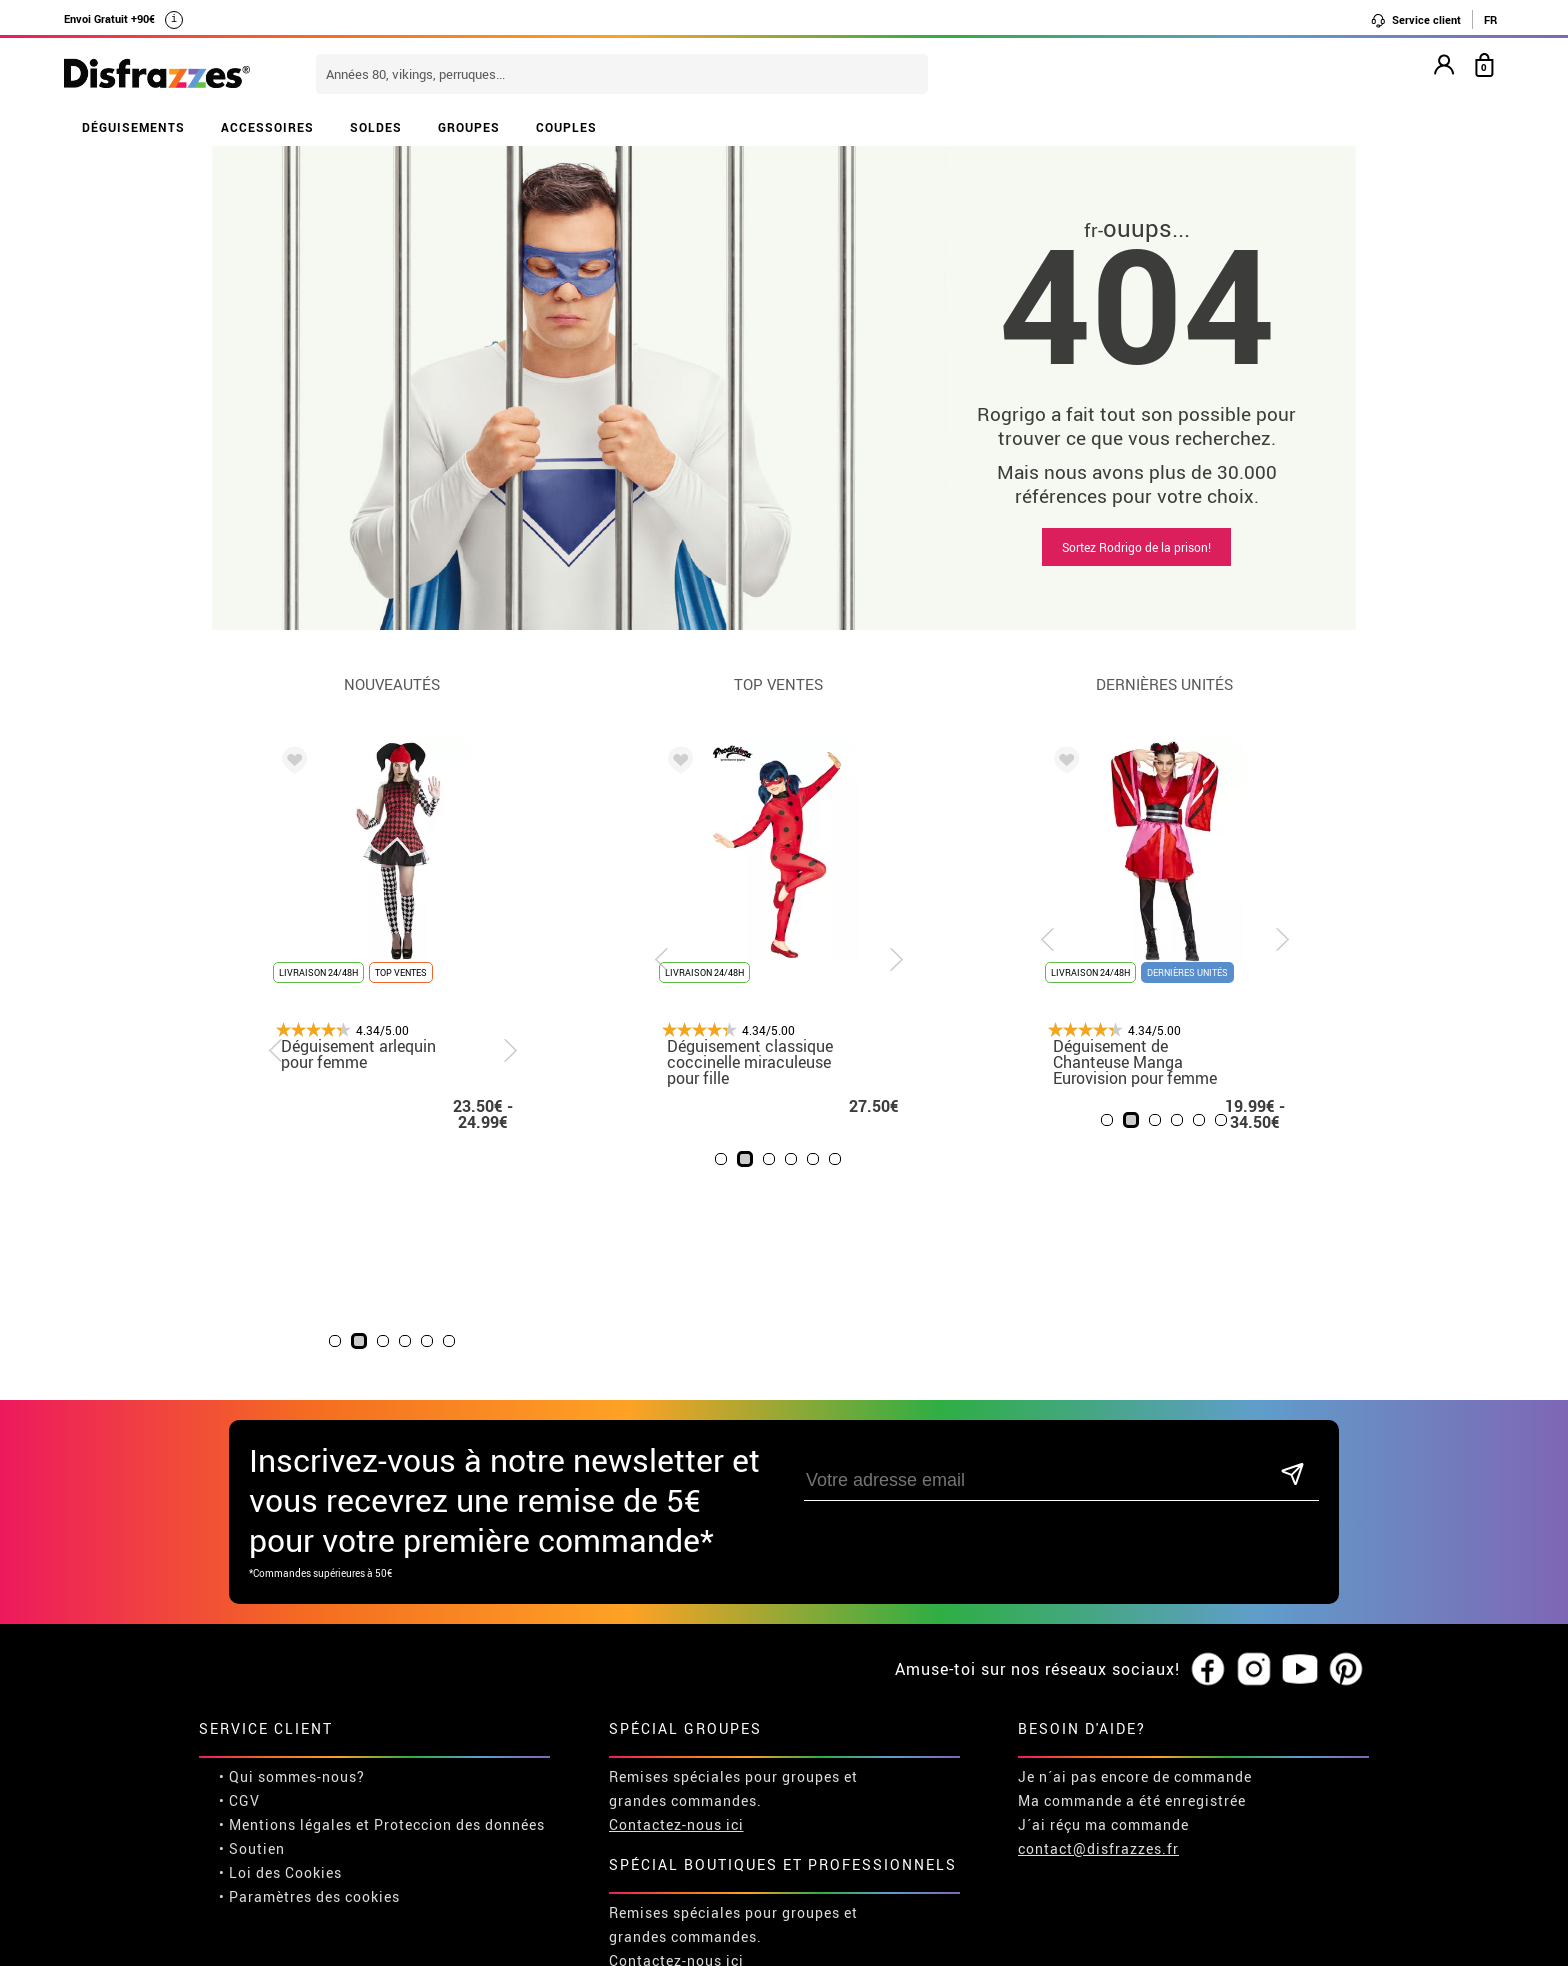  I want to click on ACCESSOIRES, so click(267, 127).